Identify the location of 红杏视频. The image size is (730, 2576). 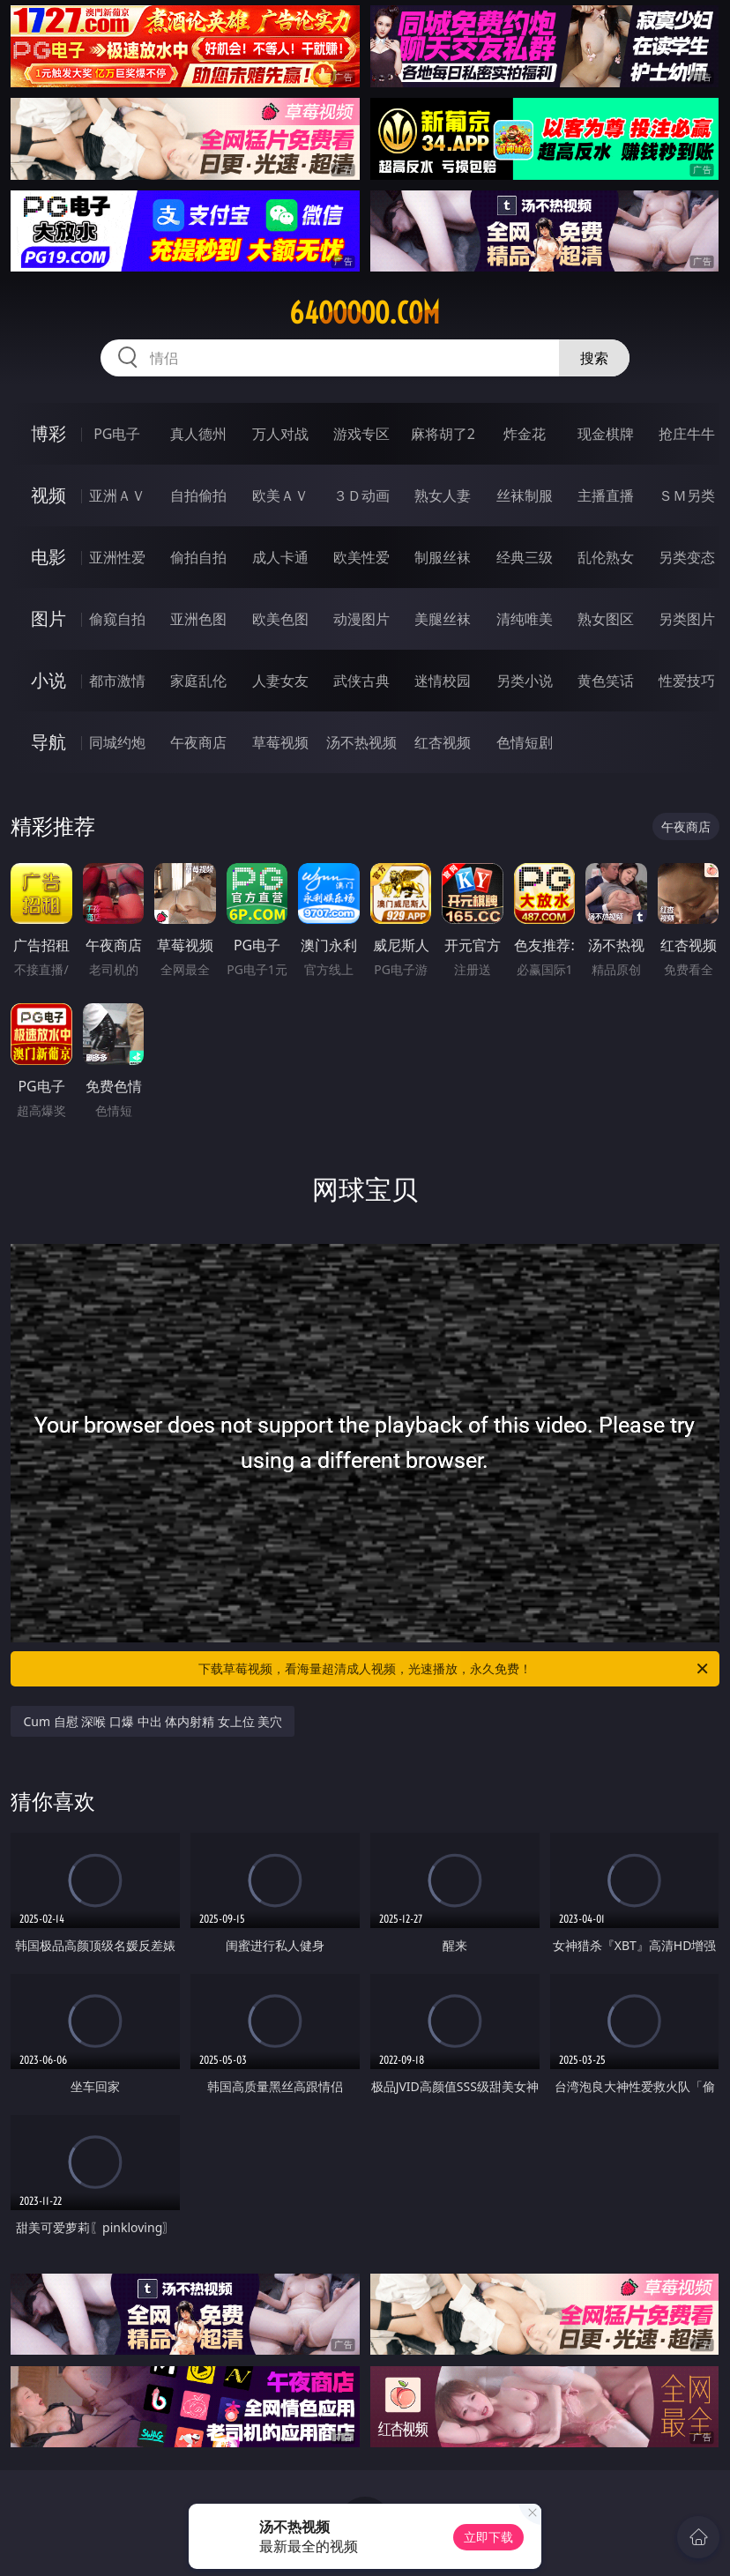
(442, 742).